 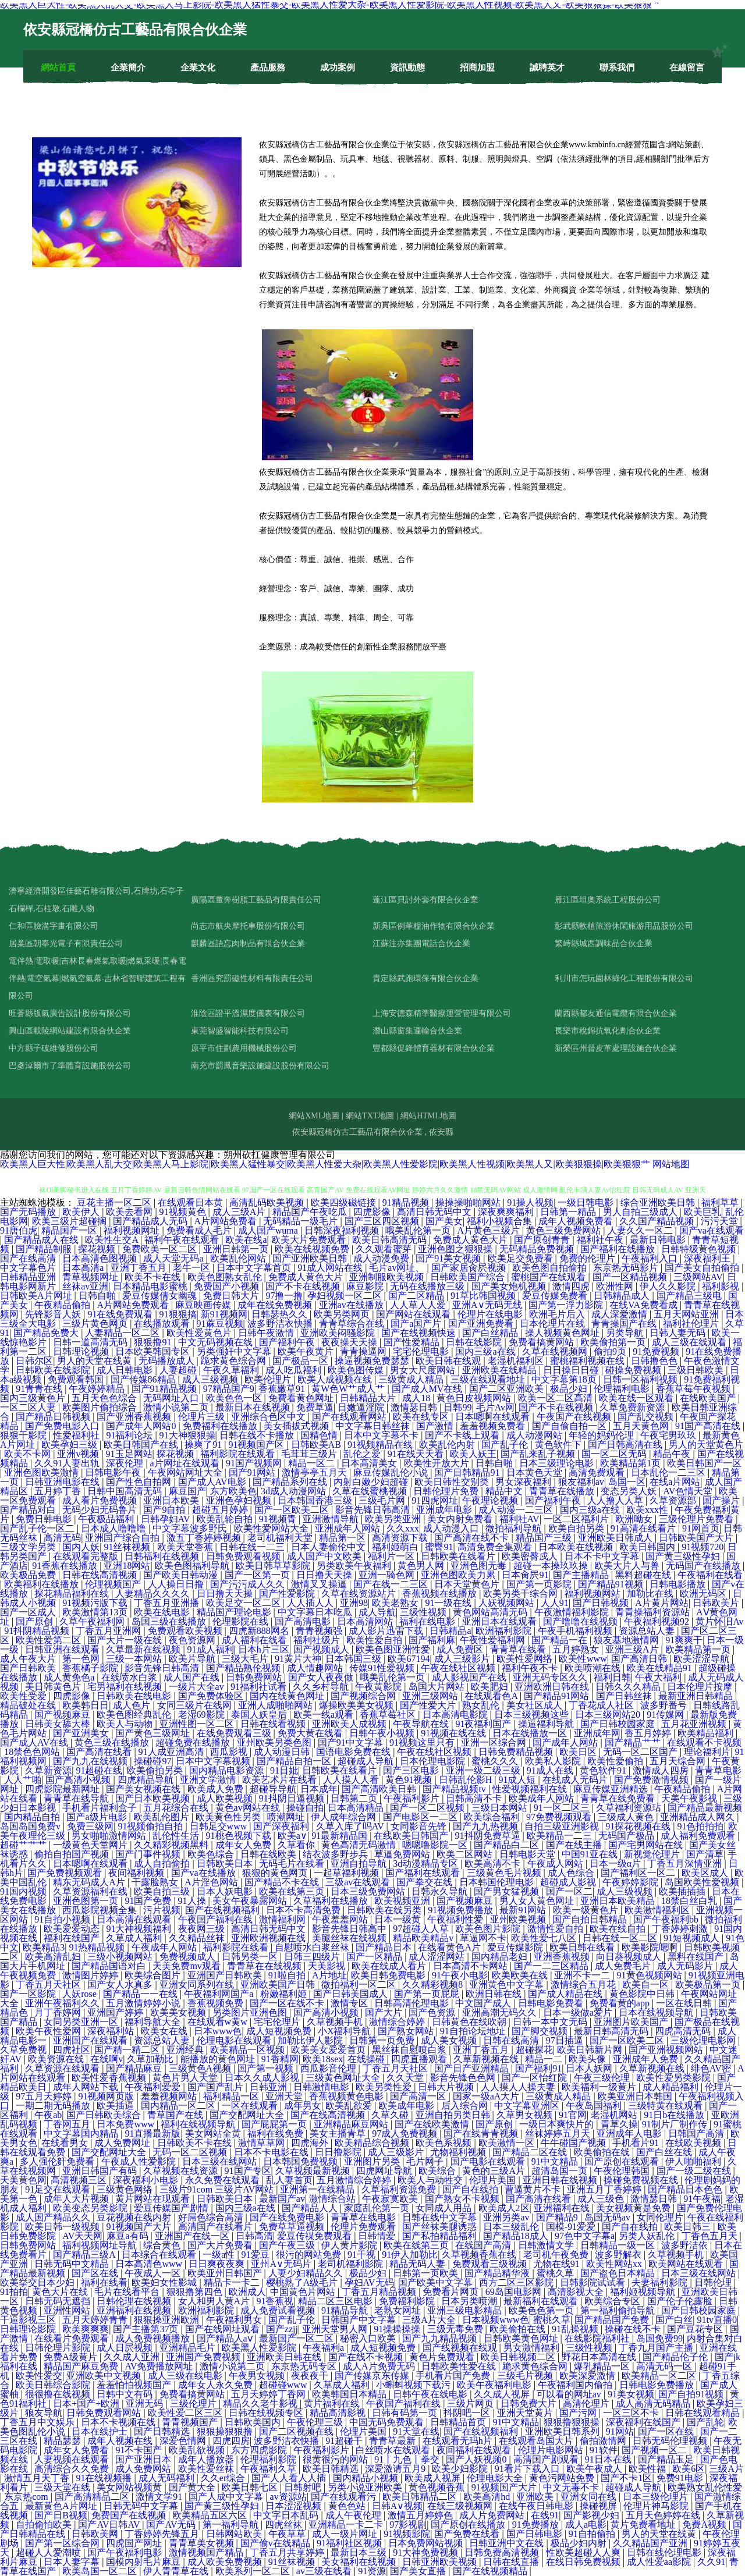 What do you see at coordinates (719, 1621) in the screenshot?
I see `黄片怀旧Av` at bounding box center [719, 1621].